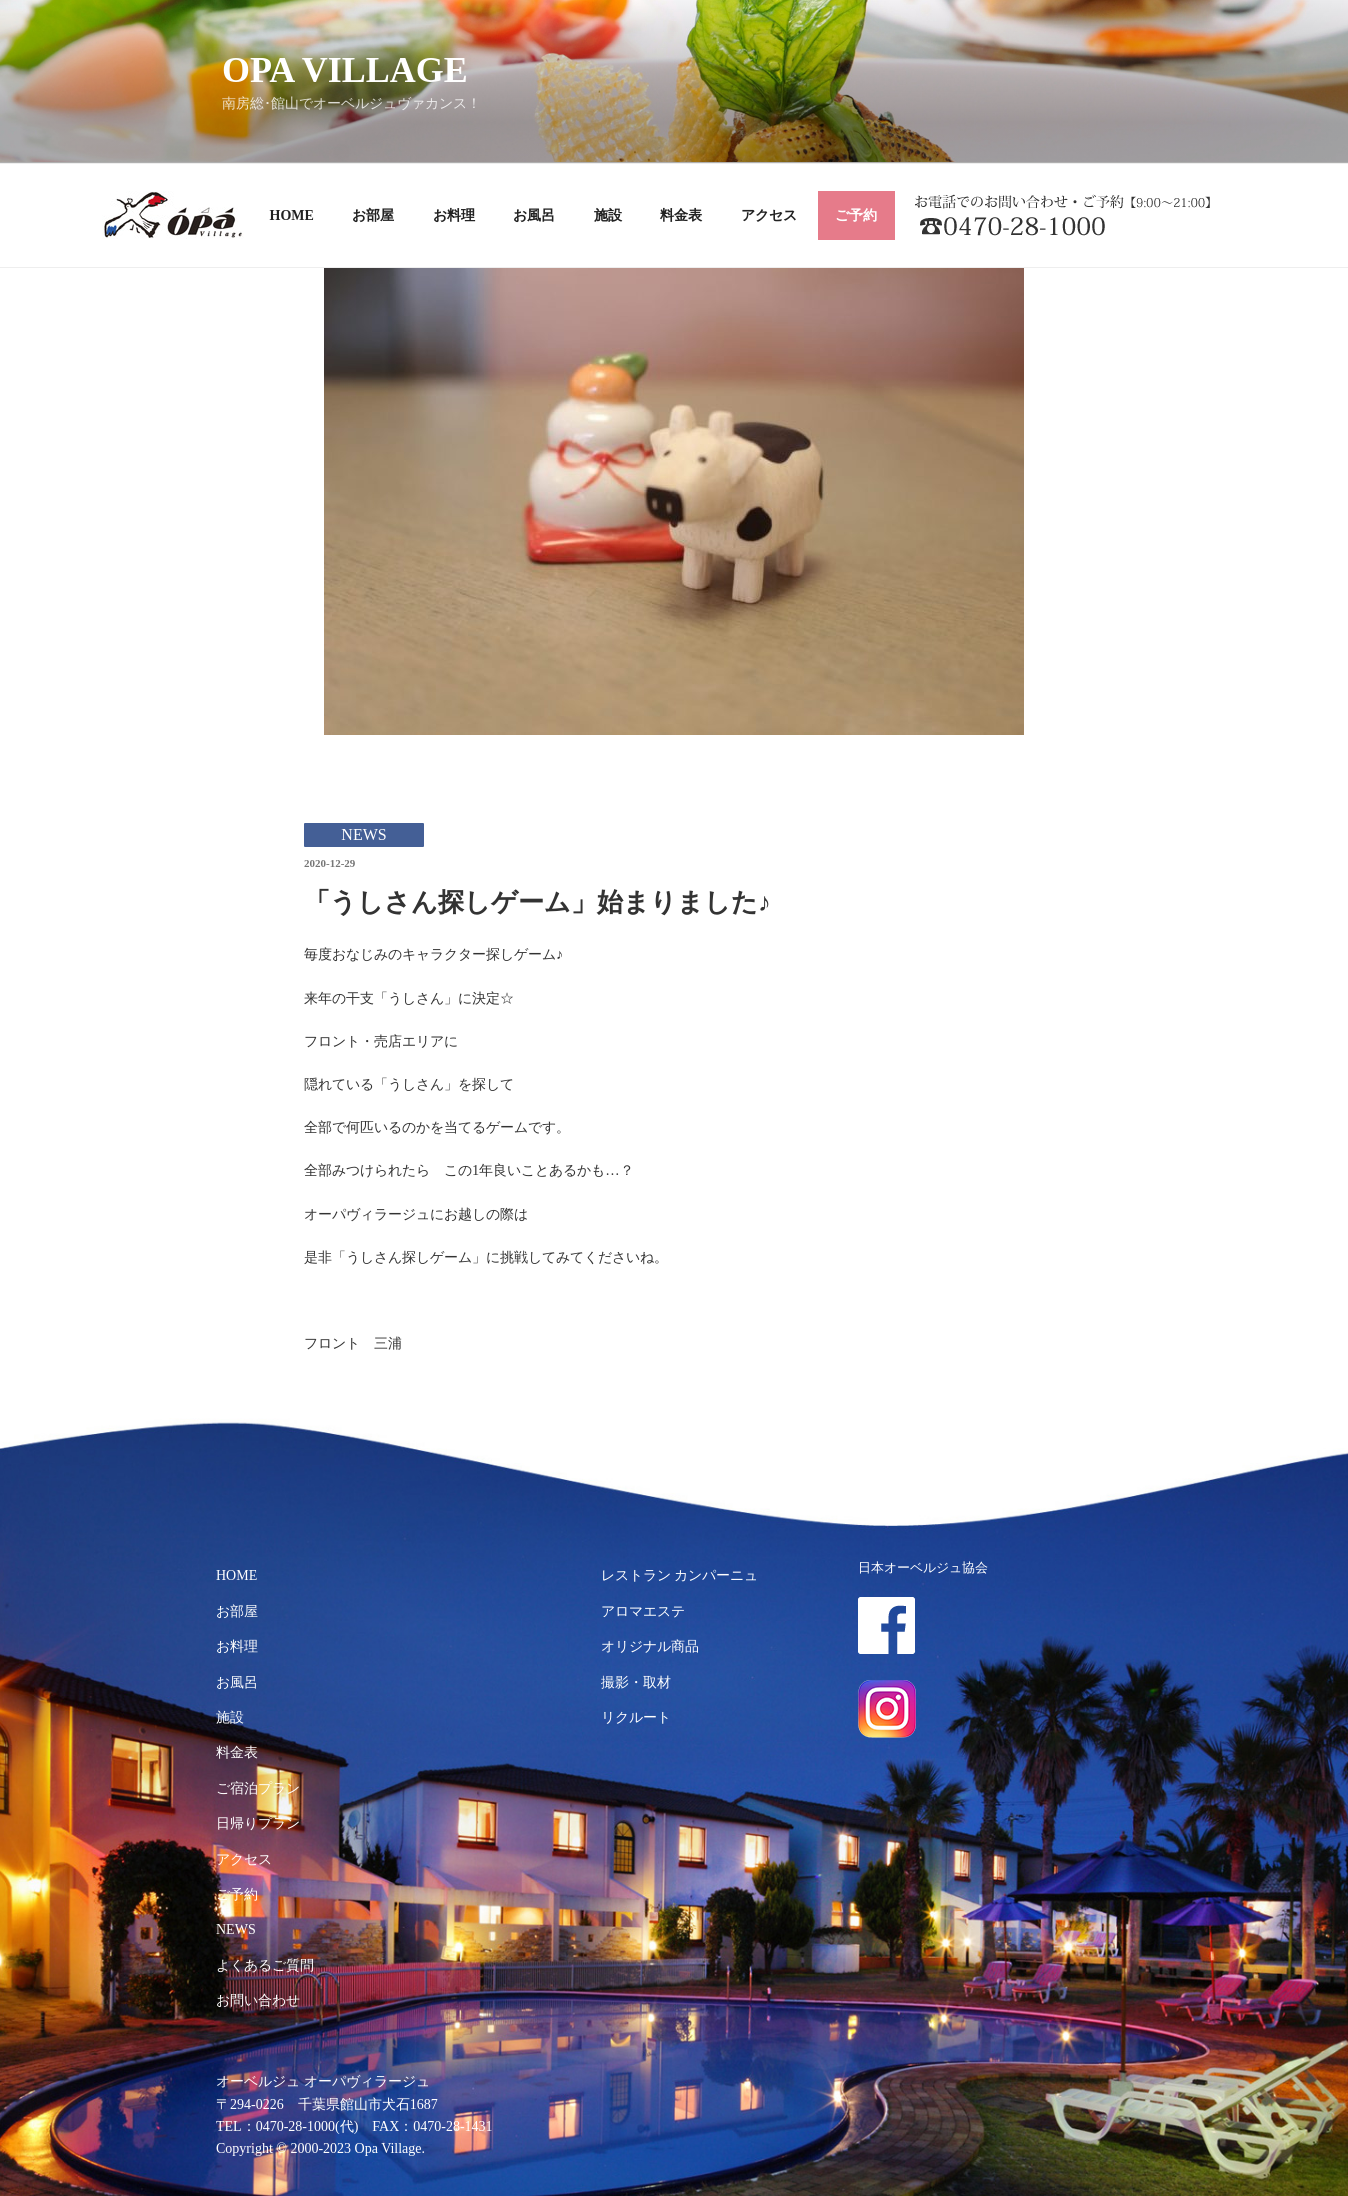 The width and height of the screenshot is (1348, 2196). Describe the element at coordinates (373, 215) in the screenshot. I see `お部屋` at that location.